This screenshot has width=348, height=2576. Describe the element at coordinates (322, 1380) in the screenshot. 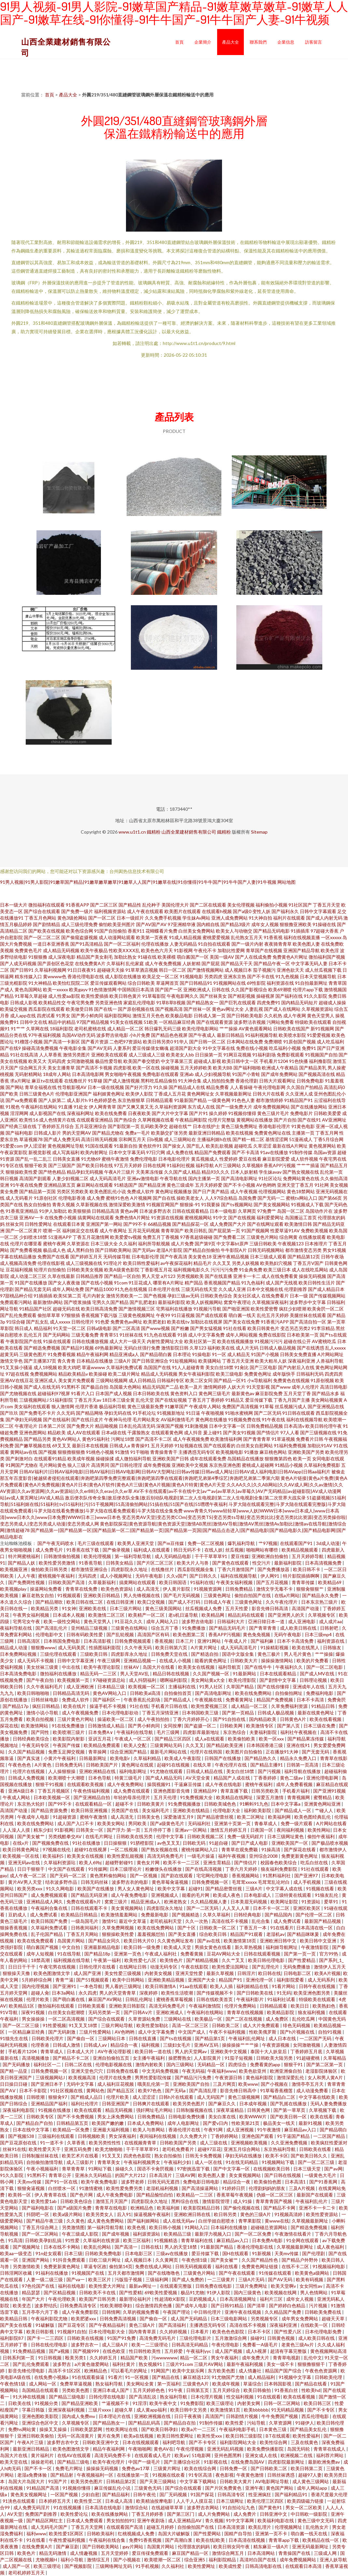

I see `91原创视频` at that location.